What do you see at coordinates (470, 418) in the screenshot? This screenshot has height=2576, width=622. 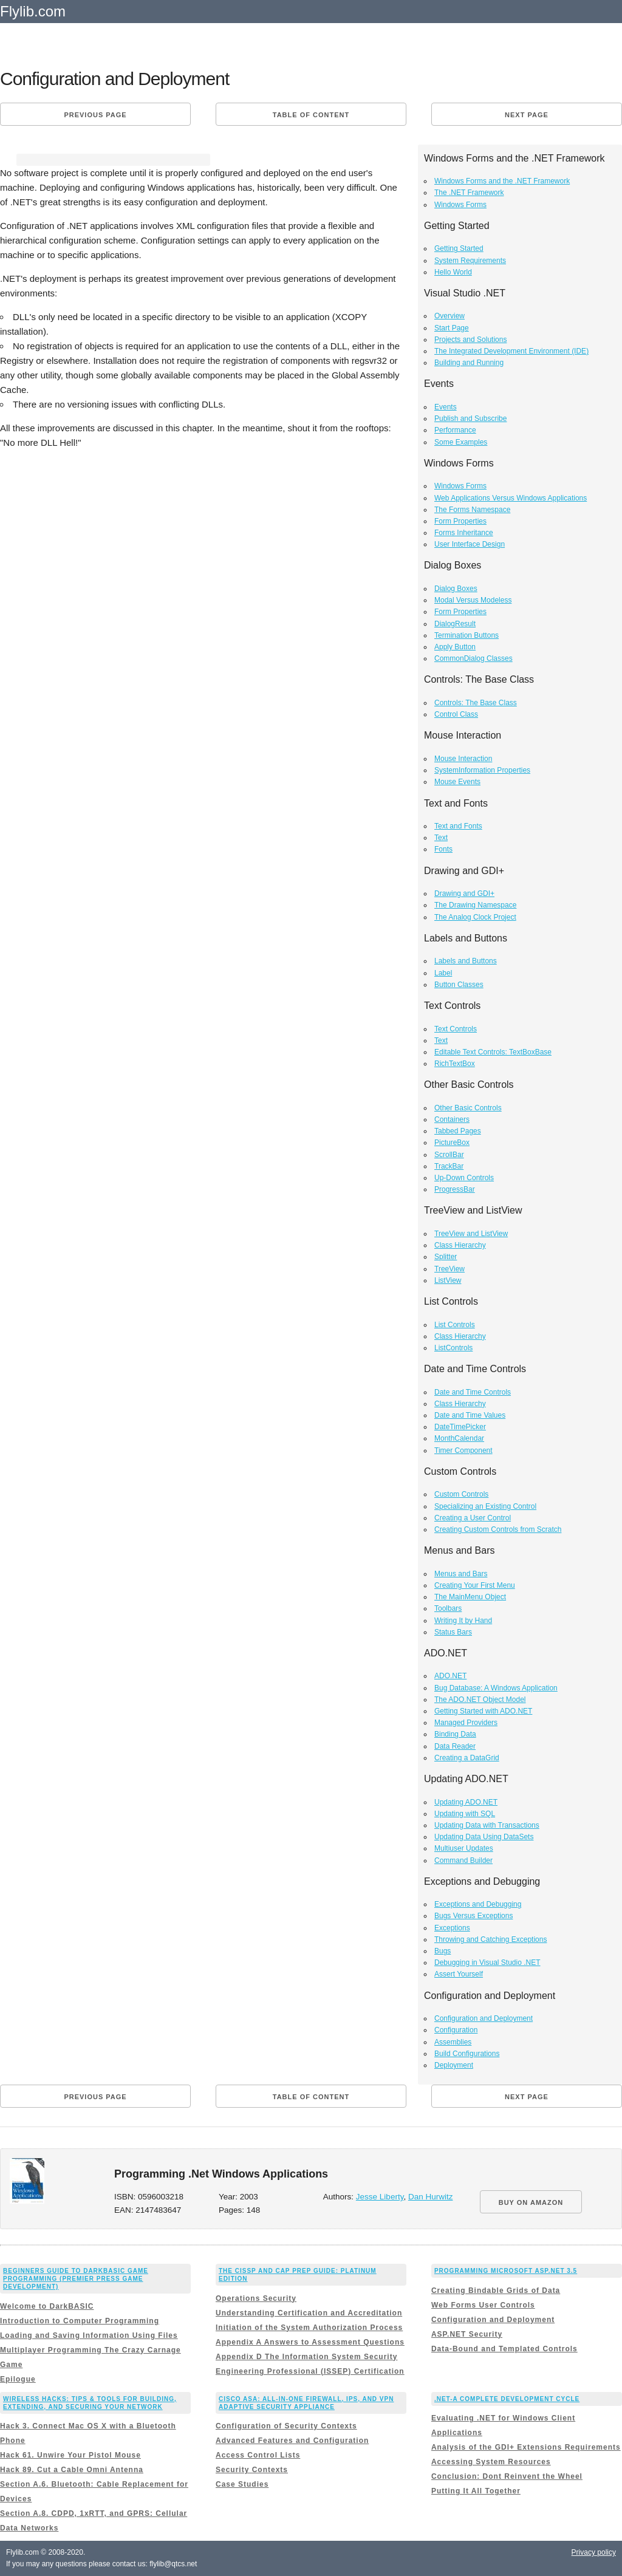 I see `Publish and Subscribe` at bounding box center [470, 418].